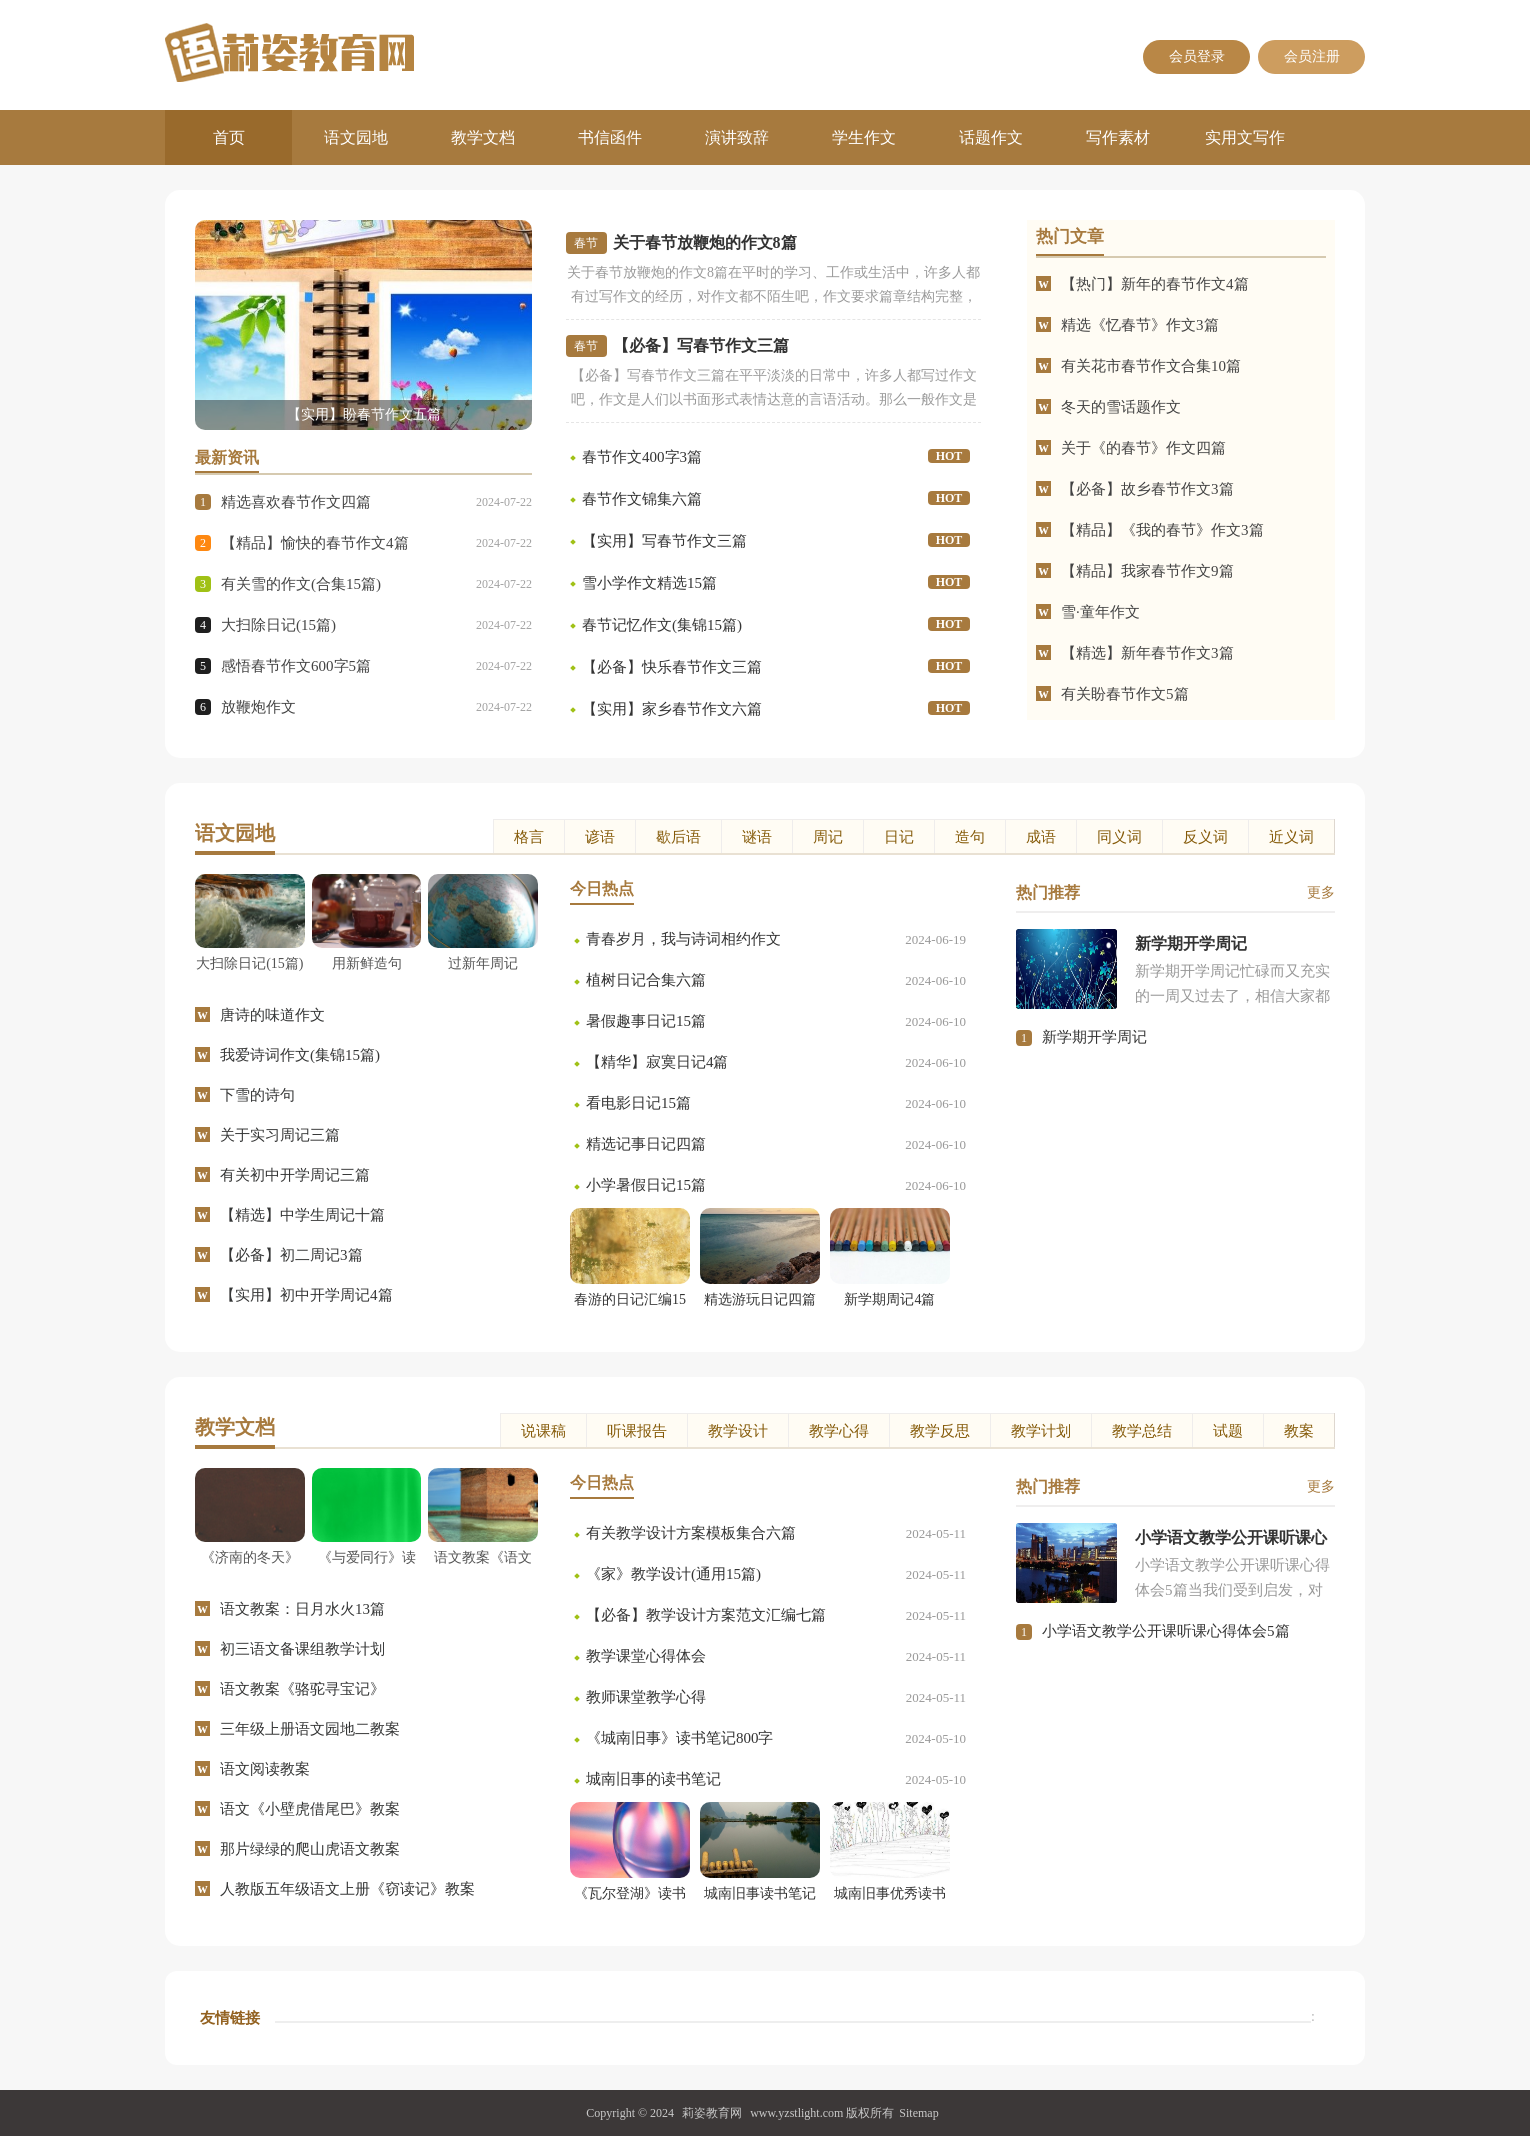 The image size is (1530, 2136). Describe the element at coordinates (315, 543) in the screenshot. I see `【精品】愉快的春节作文4篇` at that location.